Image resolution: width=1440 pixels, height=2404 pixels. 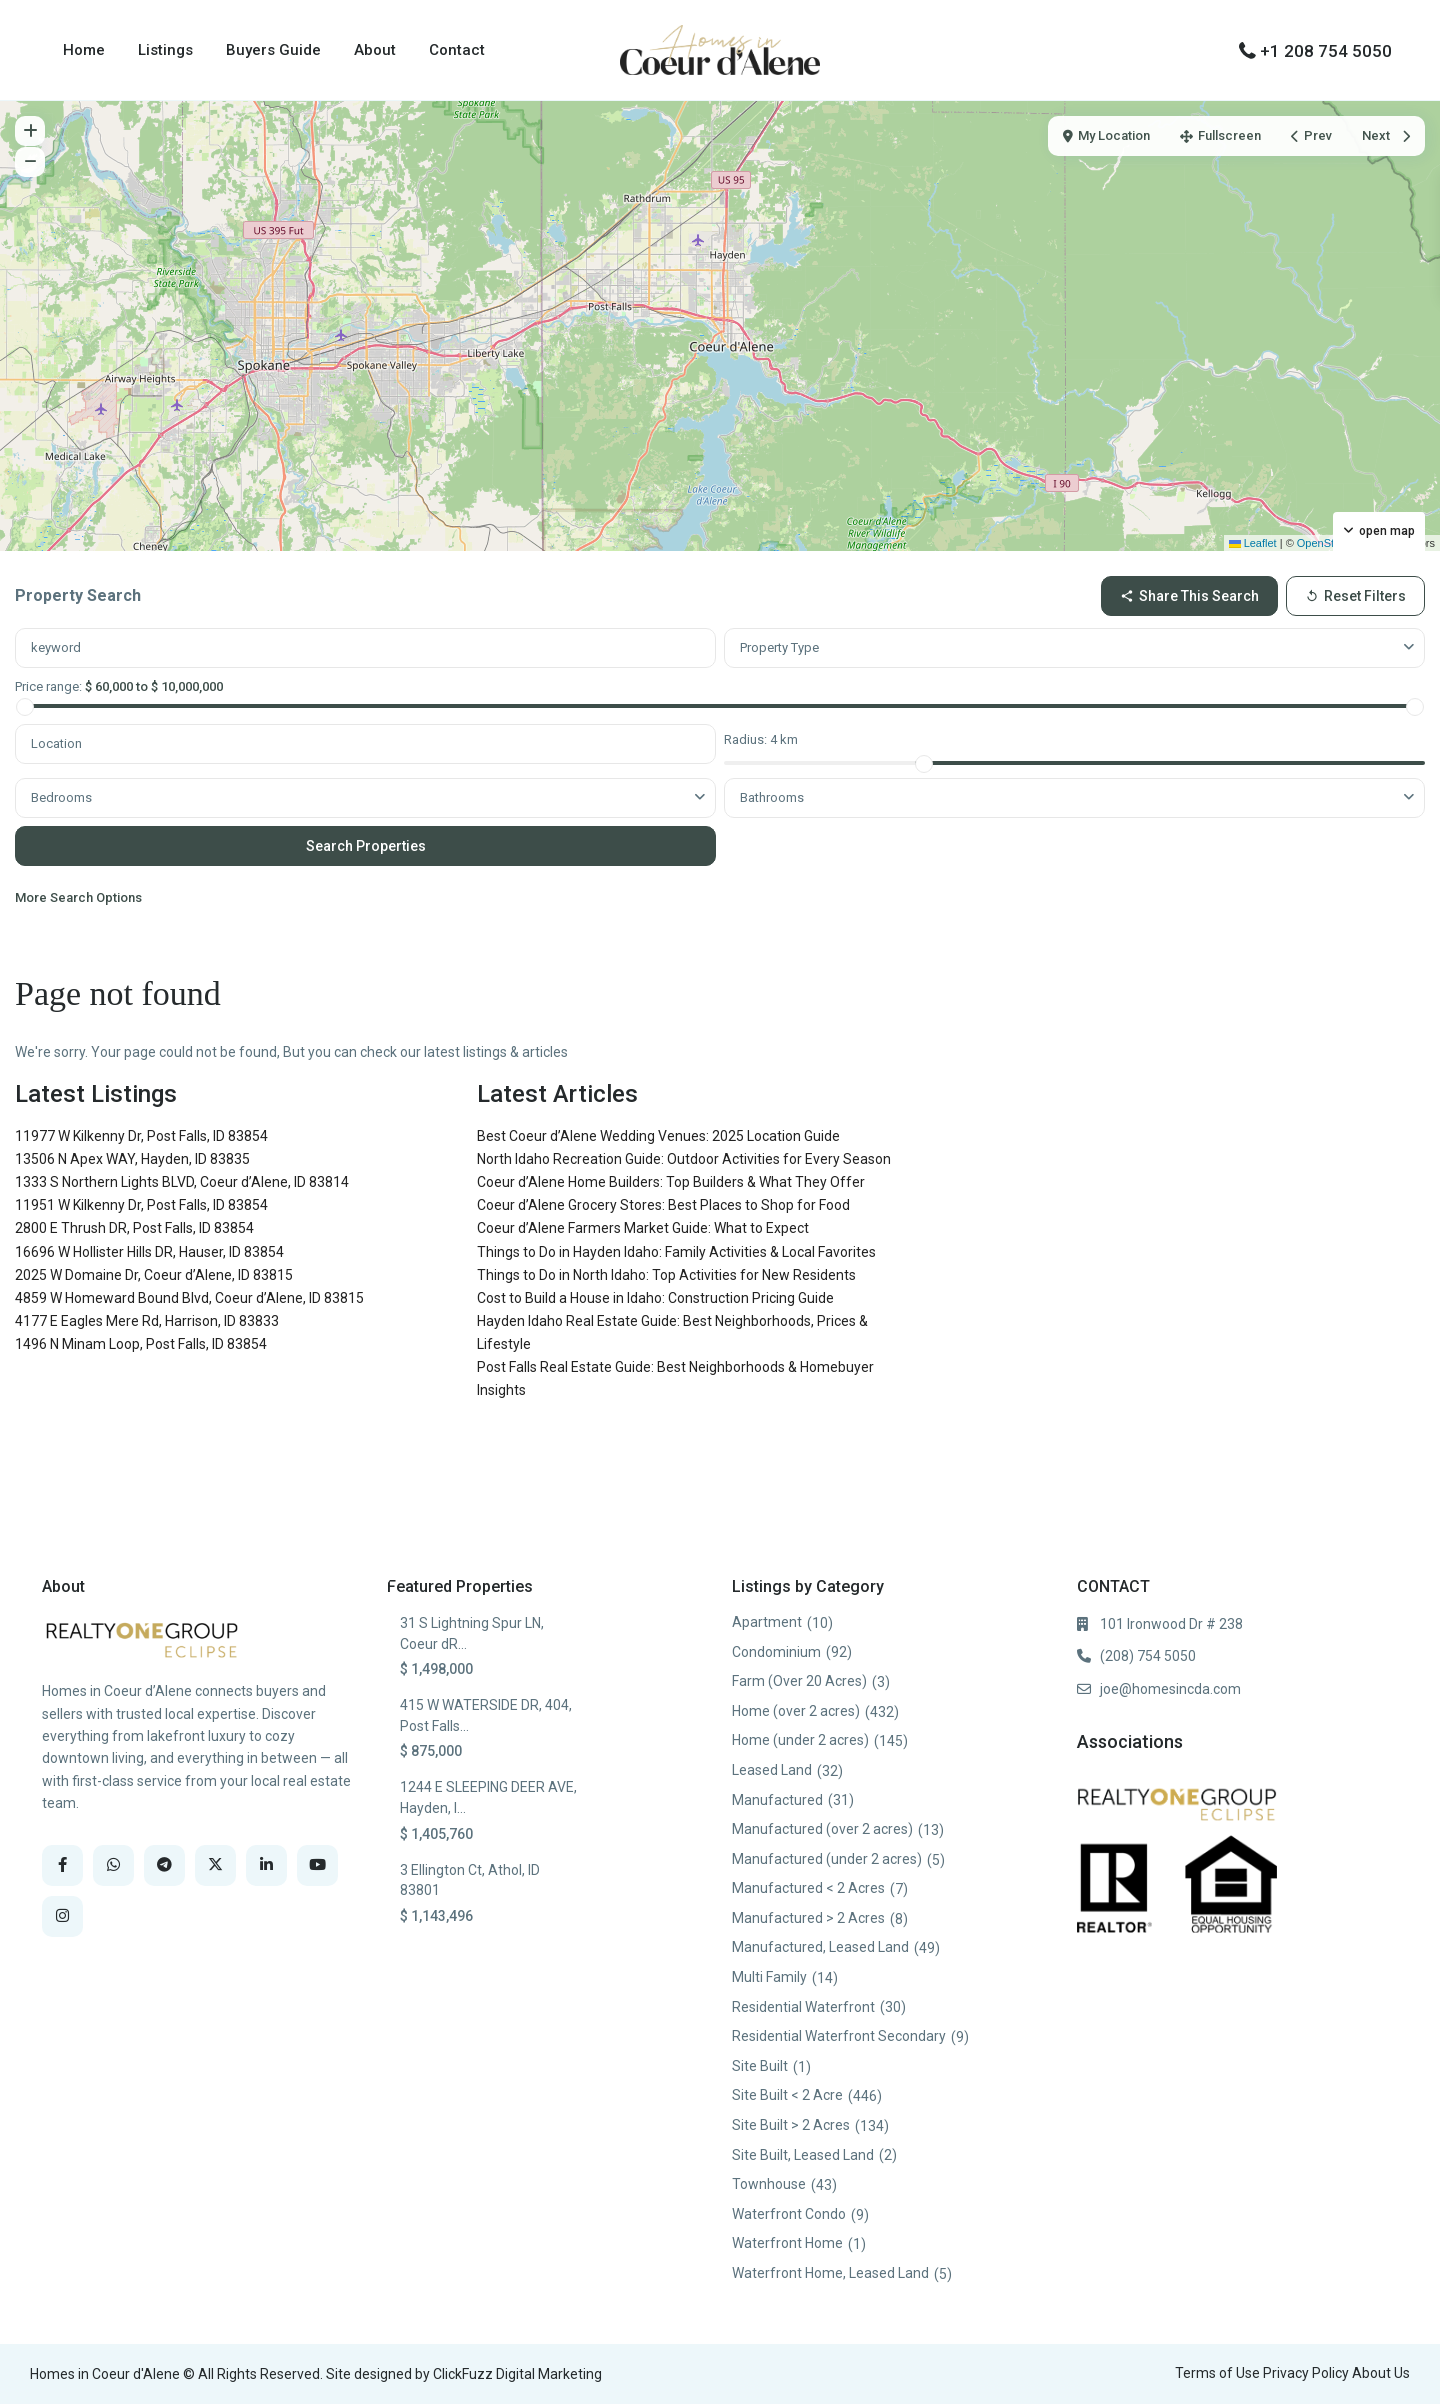 I want to click on Manufactured < 2 Acres, so click(x=808, y=1888).